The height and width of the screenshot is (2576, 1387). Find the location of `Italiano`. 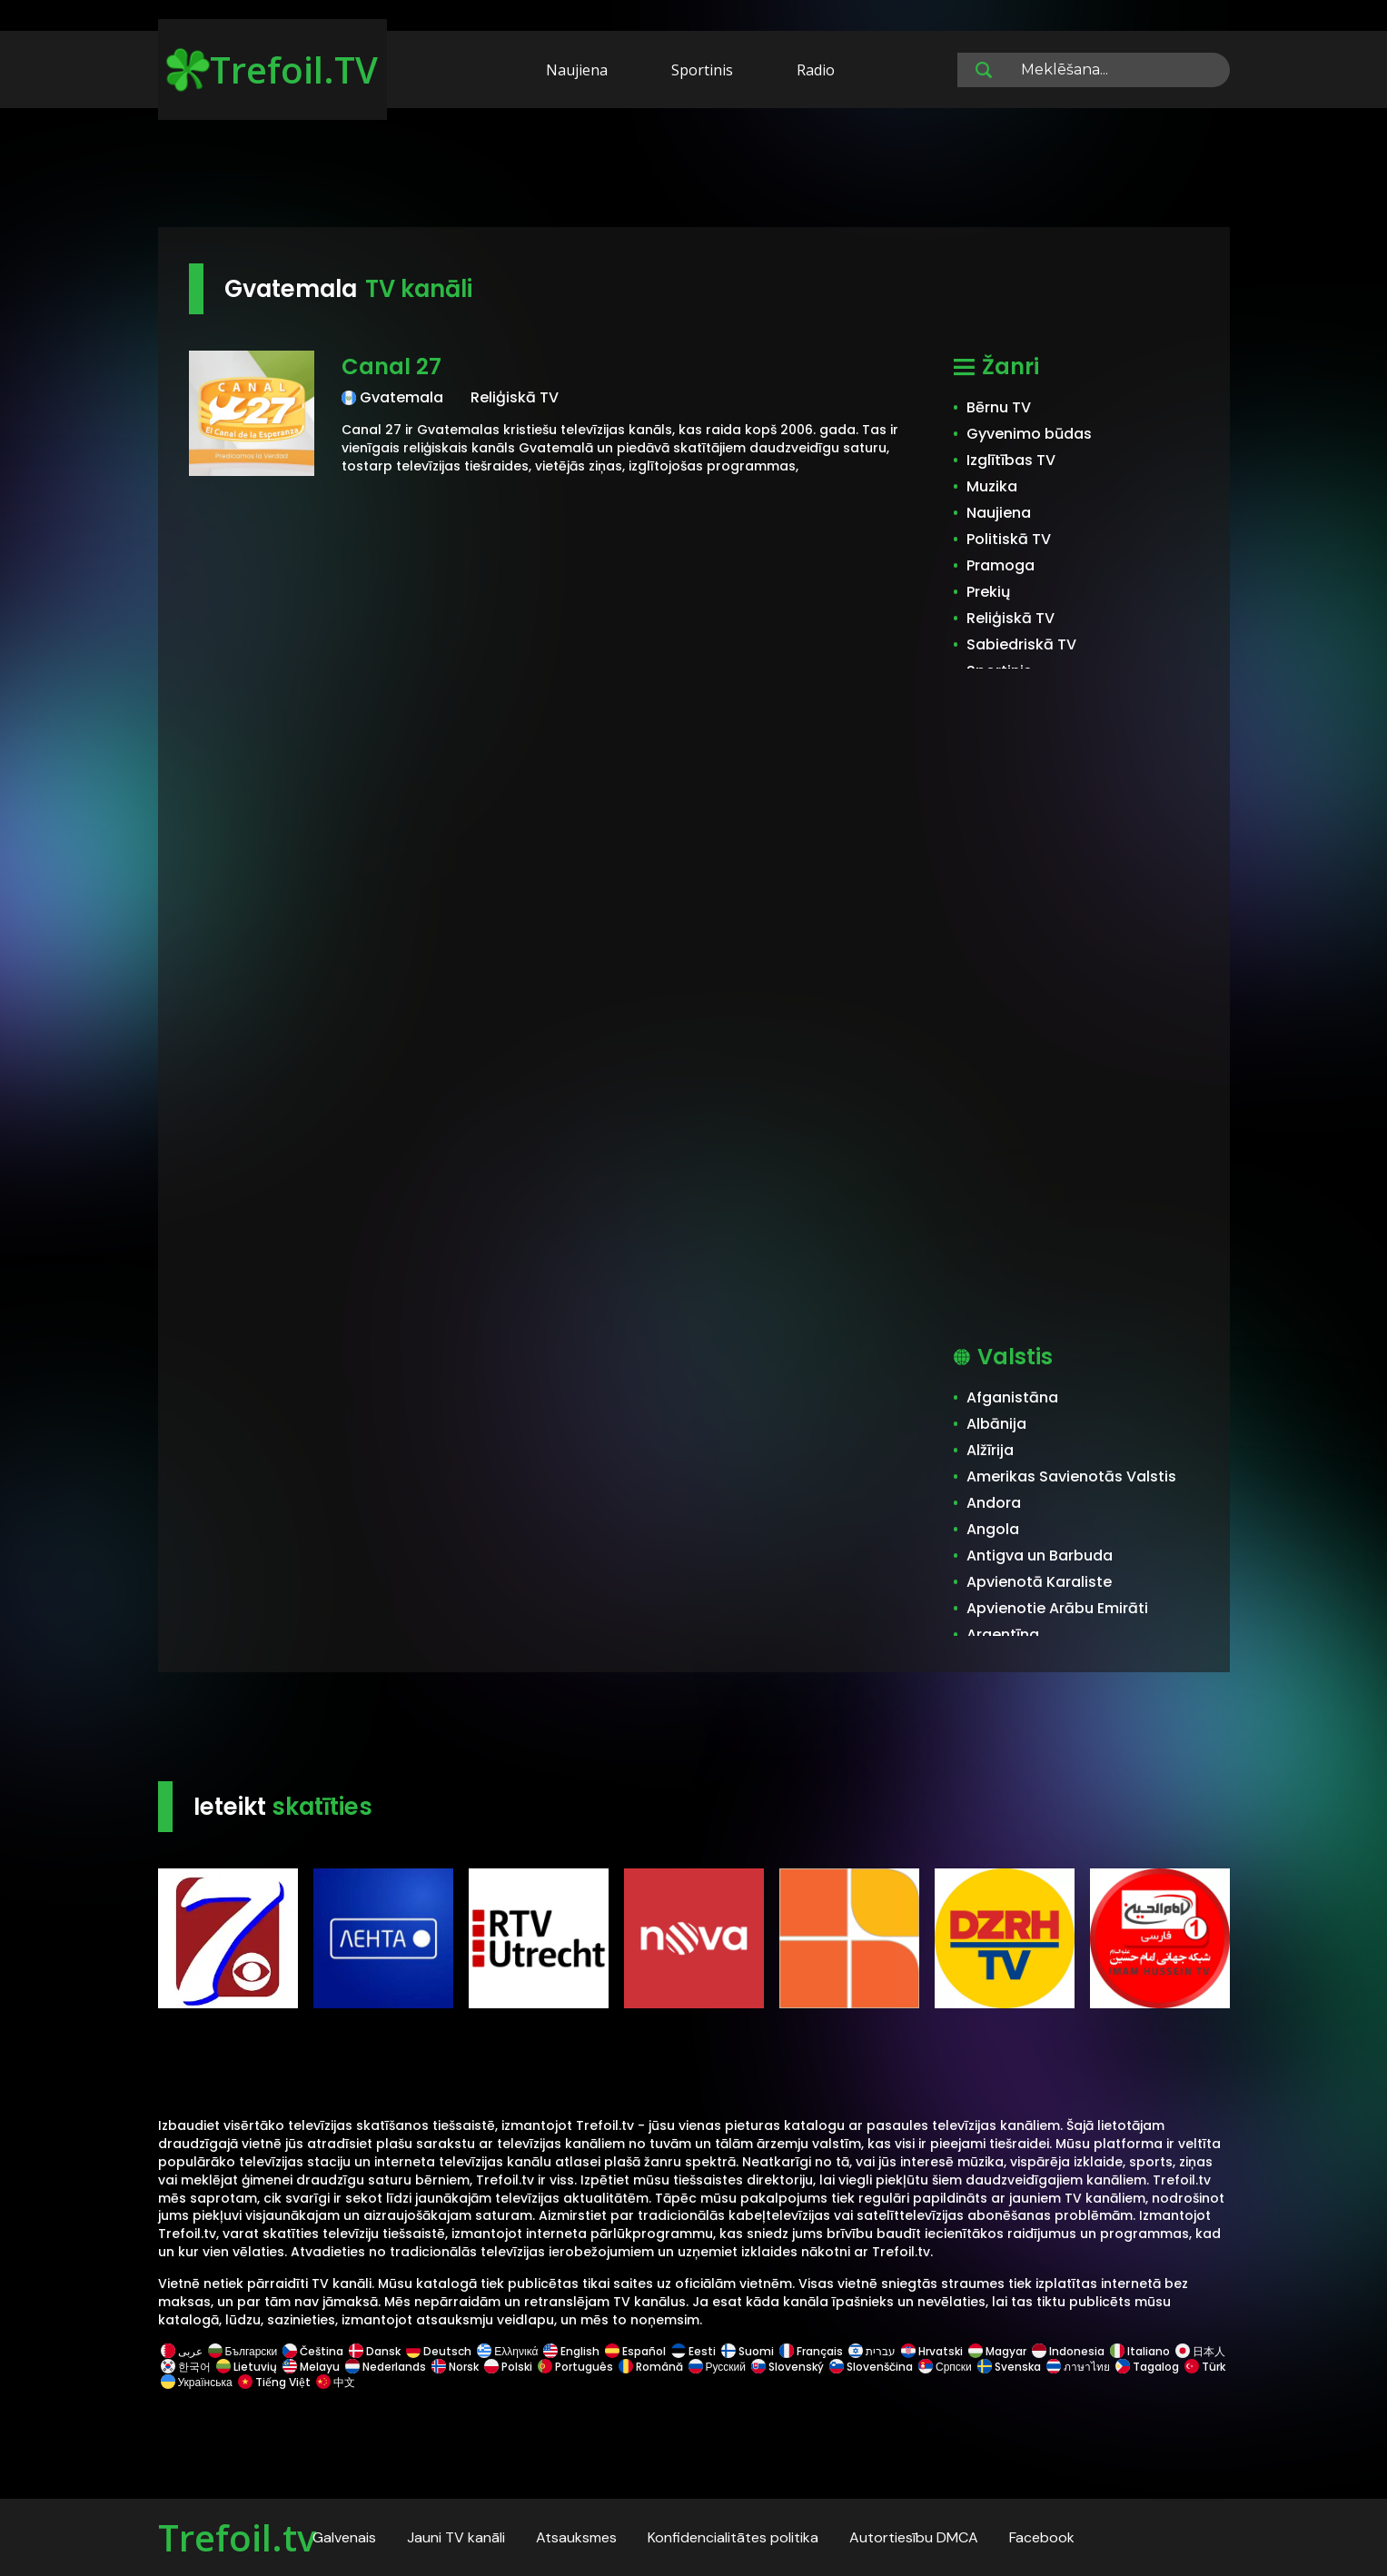

Italiano is located at coordinates (1140, 2351).